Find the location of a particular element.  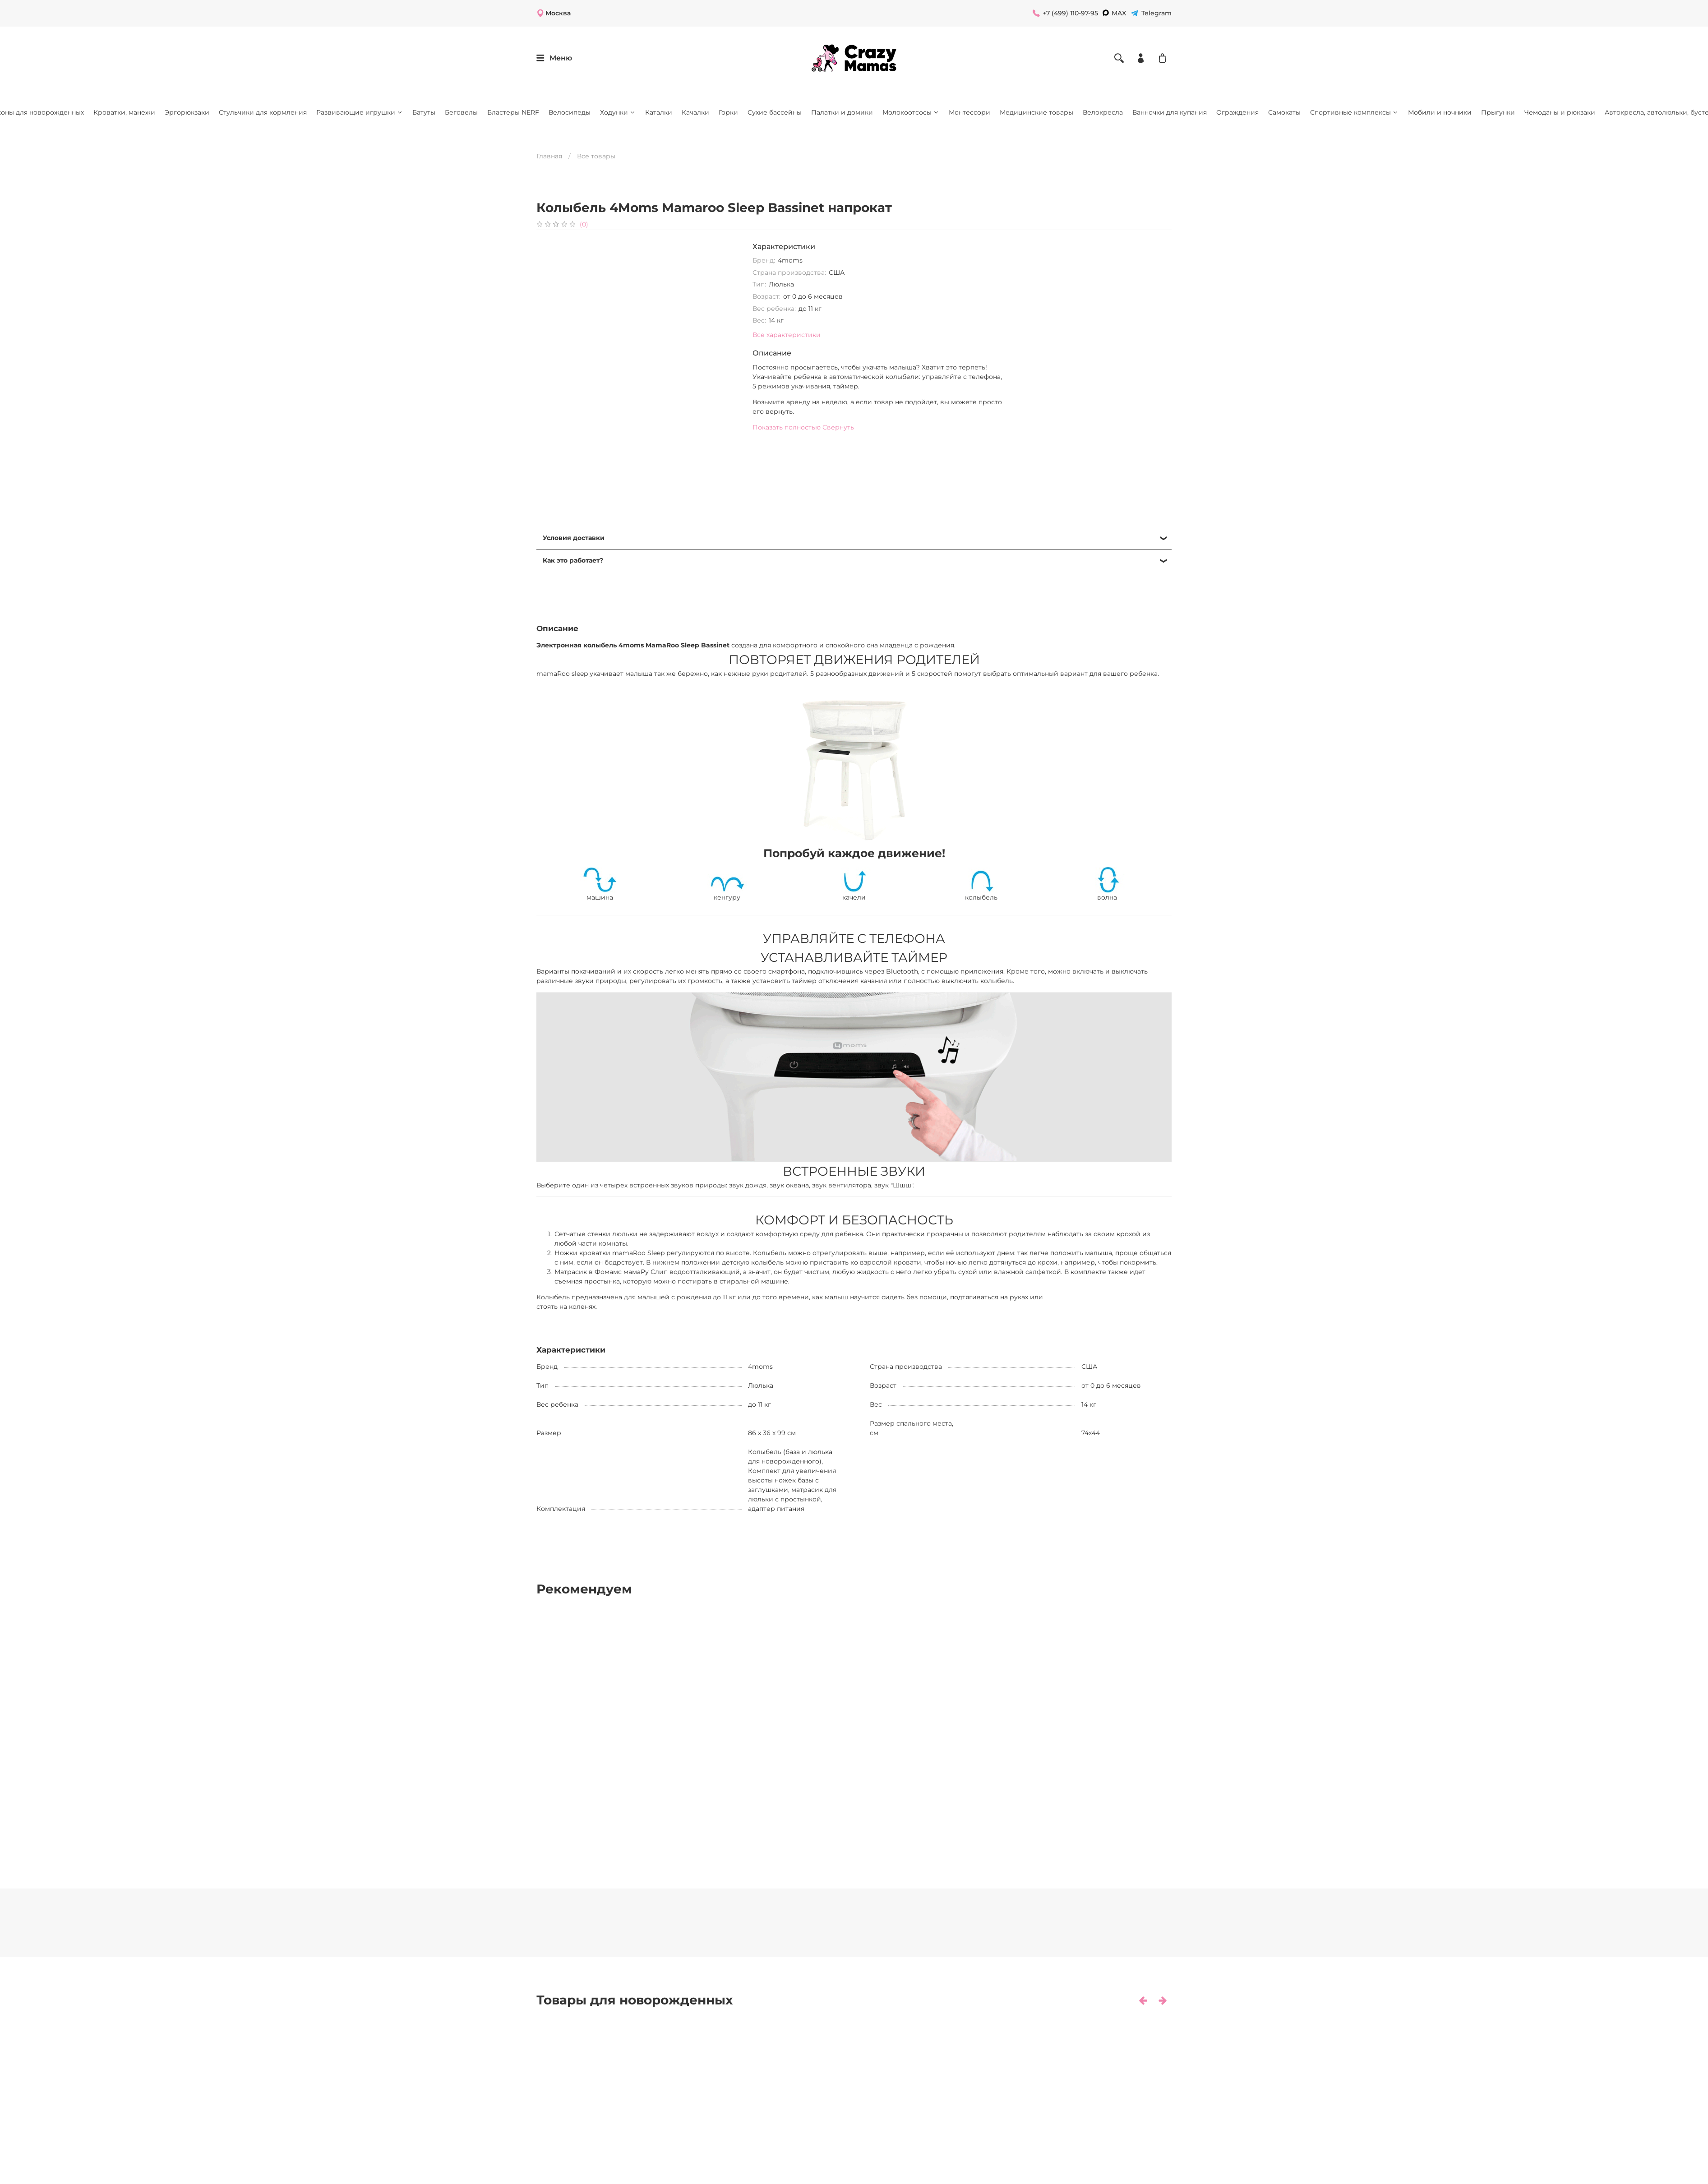

Сухие бассейны is located at coordinates (775, 112).